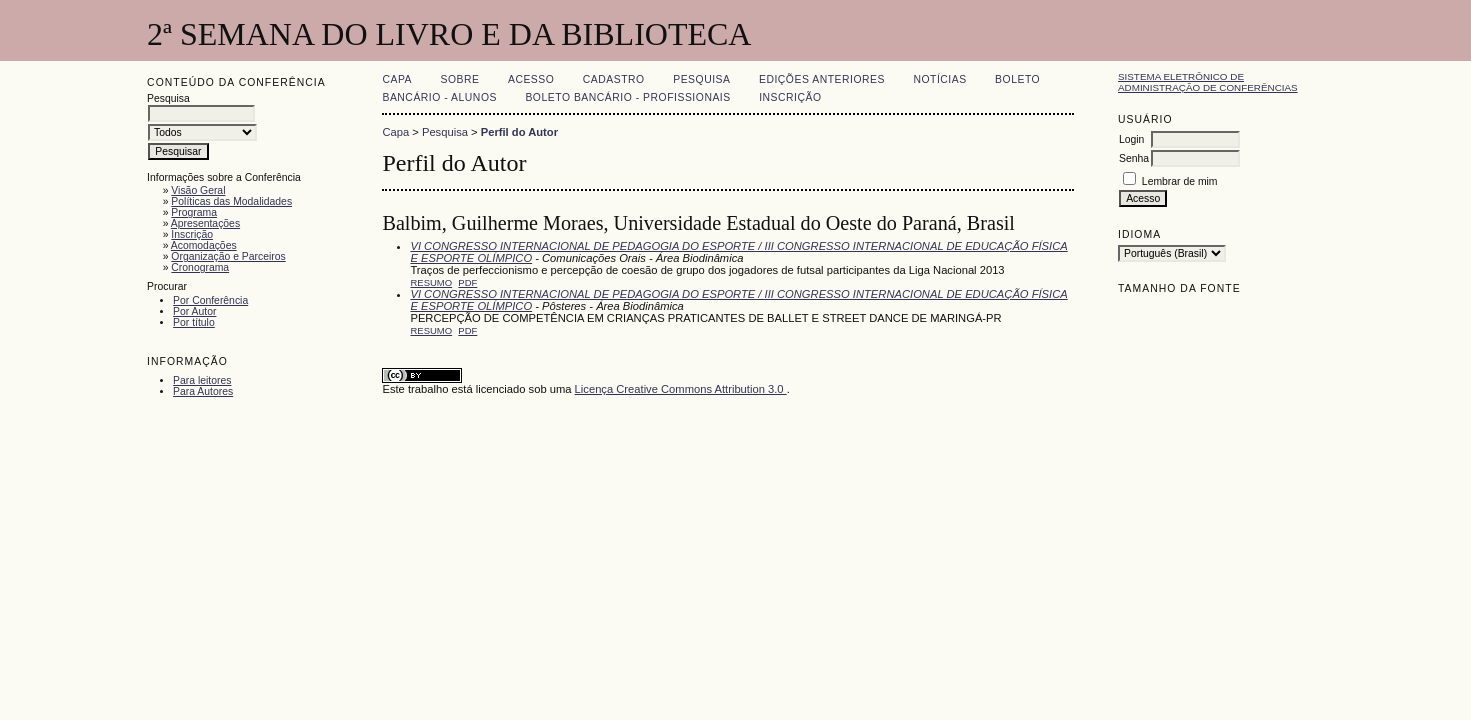 The height and width of the screenshot is (720, 1471). Describe the element at coordinates (939, 79) in the screenshot. I see `Notícias` at that location.